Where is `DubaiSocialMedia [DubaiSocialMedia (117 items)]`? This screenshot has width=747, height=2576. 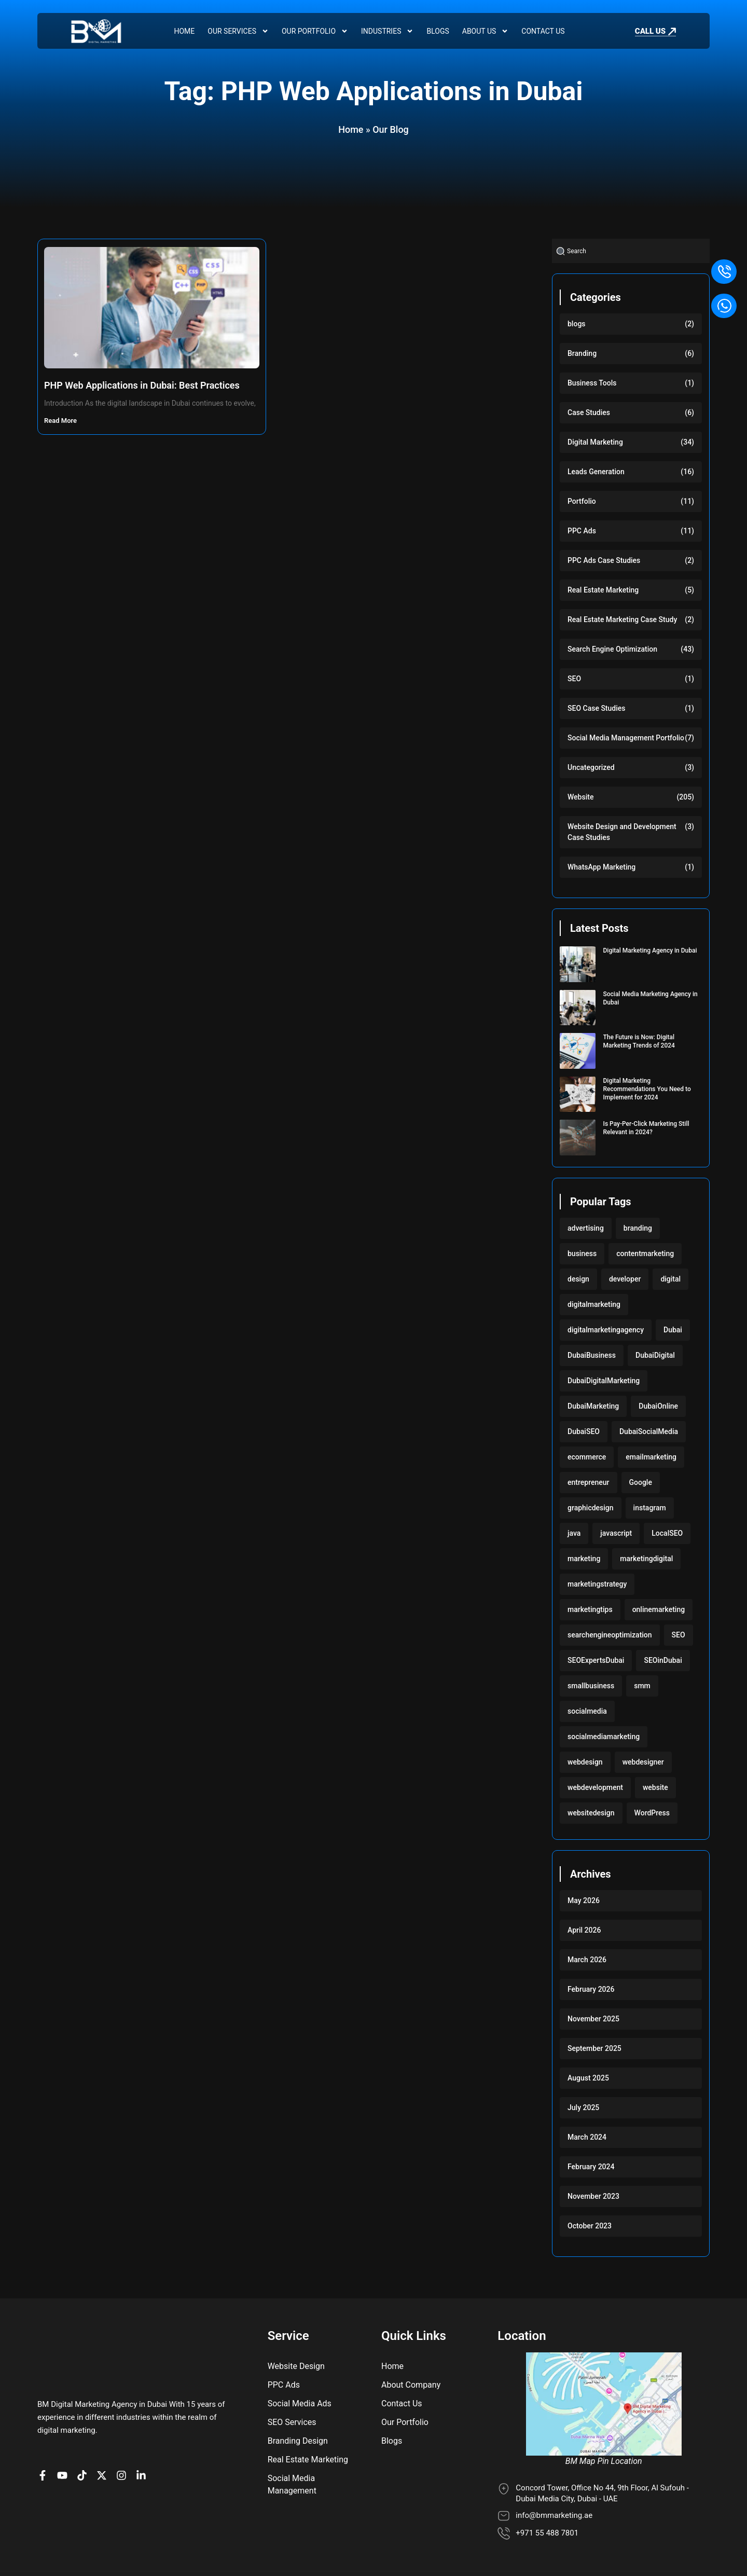
DubaiSocialMedia [DubaiSocialMedia (117 items)] is located at coordinates (648, 1431).